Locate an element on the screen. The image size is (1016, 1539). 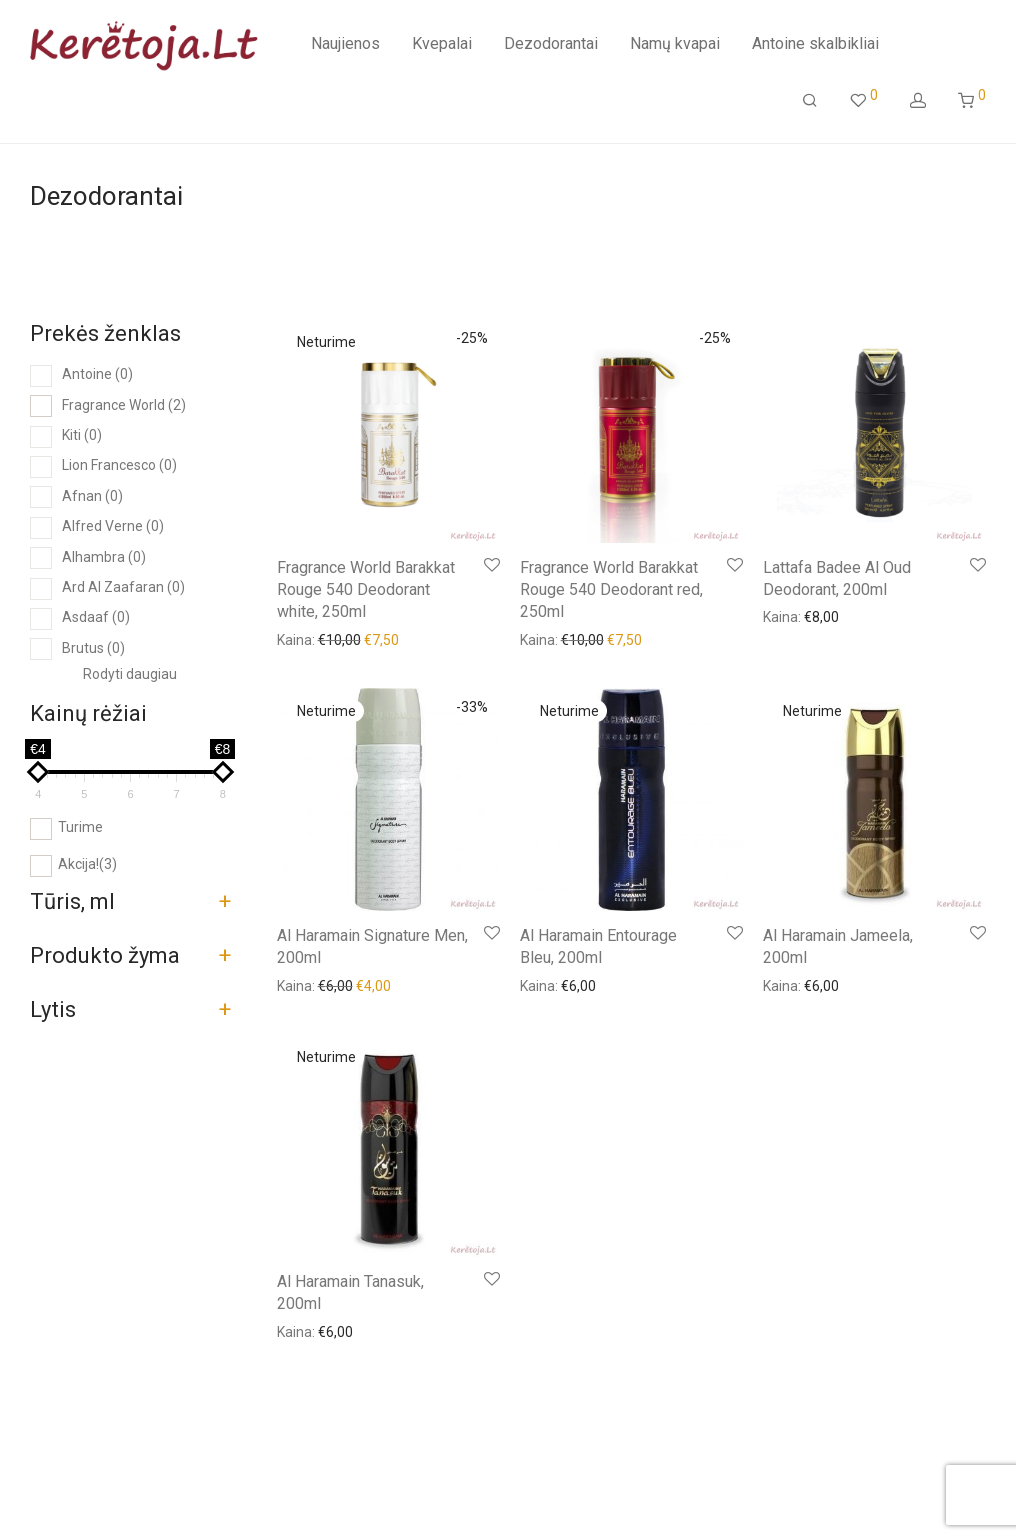
Lion Francesco is located at coordinates (119, 465).